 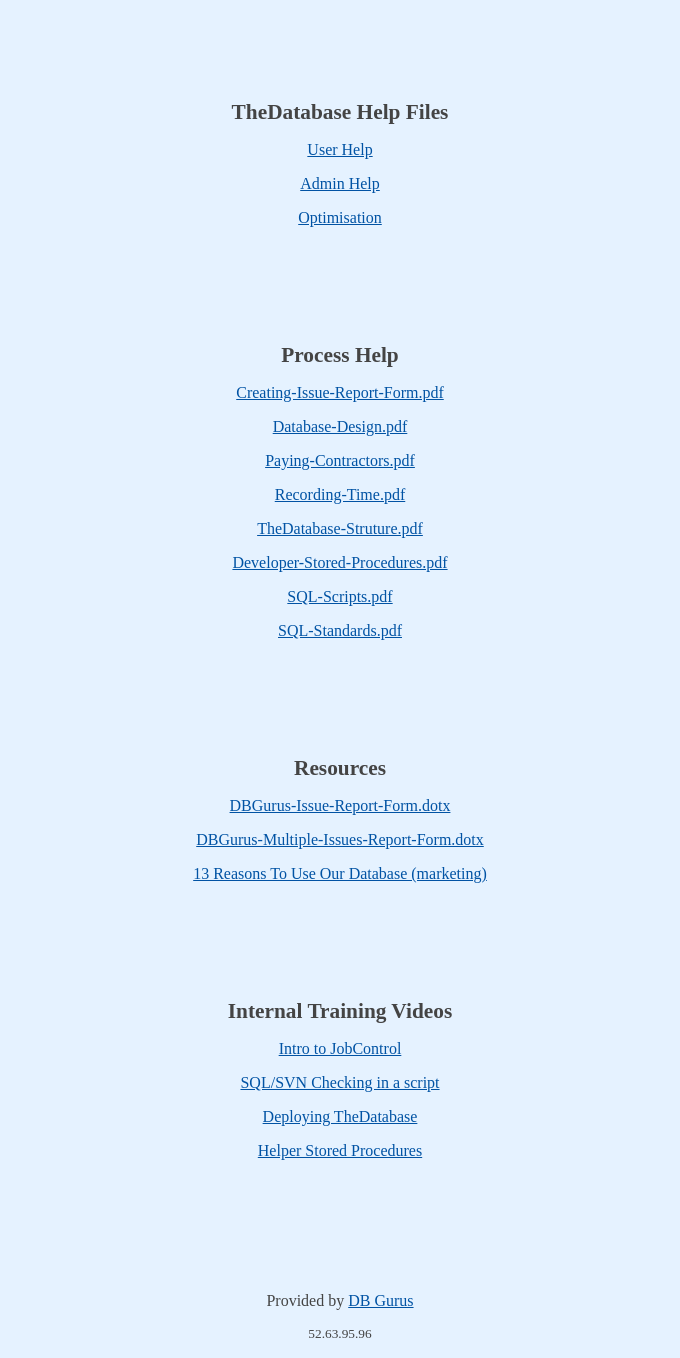 I want to click on Database-Design.pdf, so click(x=340, y=426).